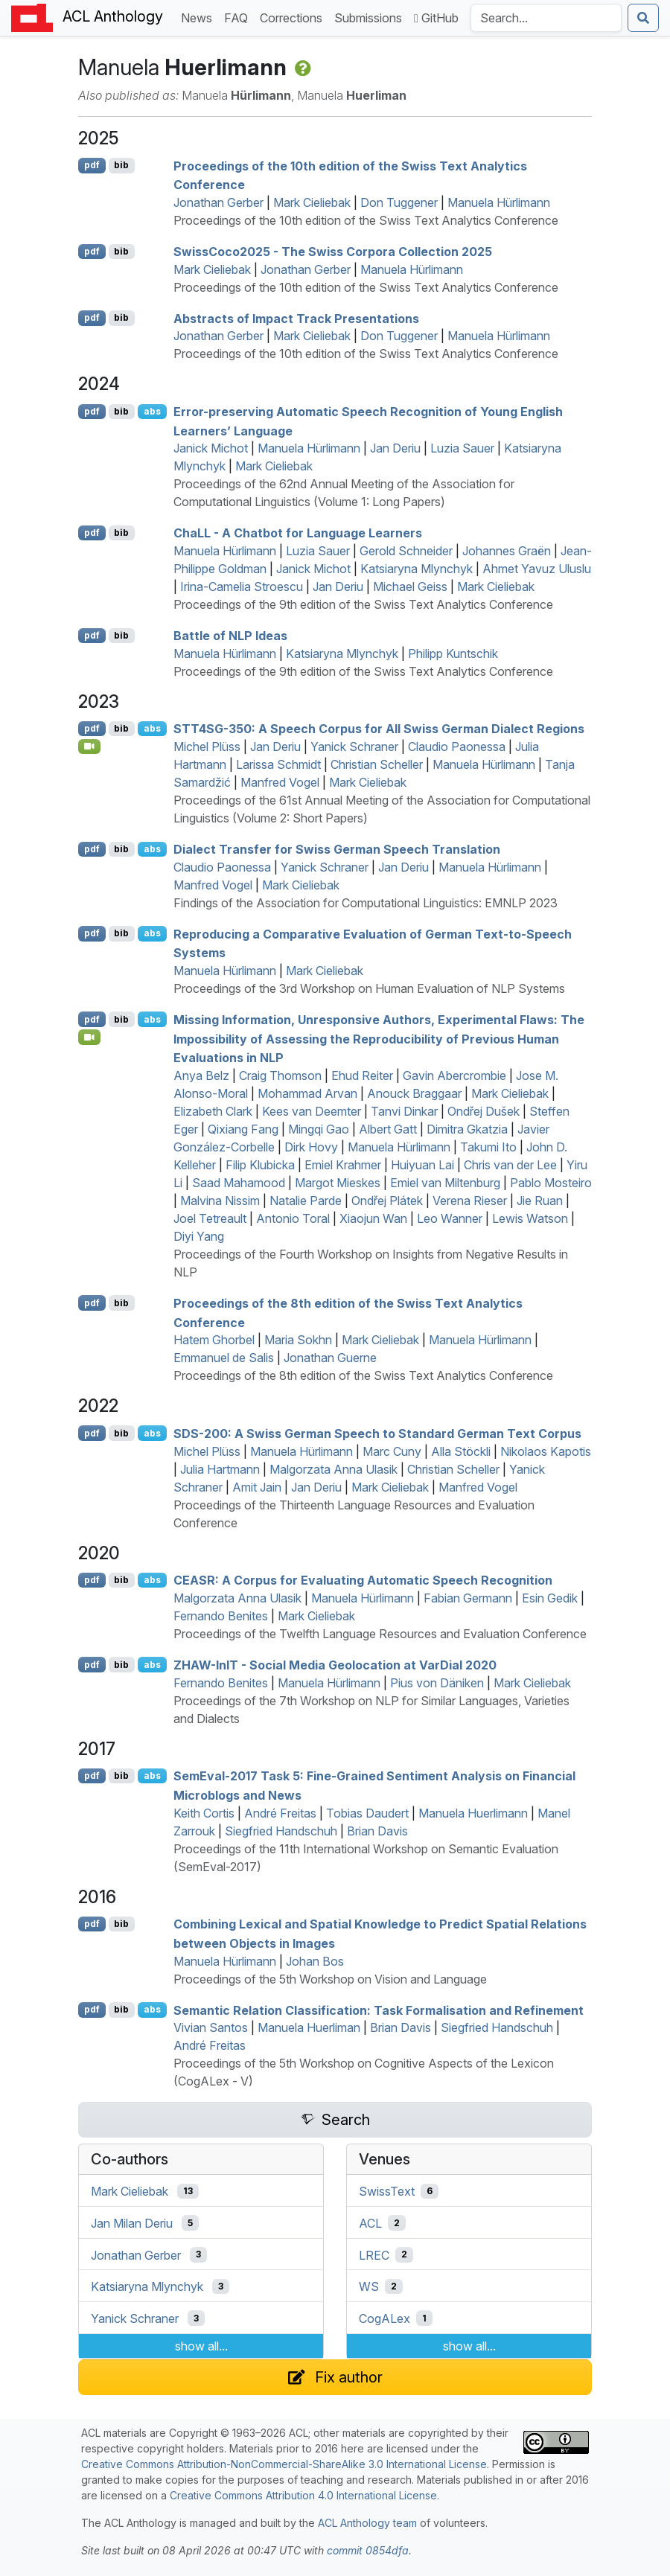 The height and width of the screenshot is (2576, 670). Describe the element at coordinates (461, 1451) in the screenshot. I see `Alla Stöckli` at that location.